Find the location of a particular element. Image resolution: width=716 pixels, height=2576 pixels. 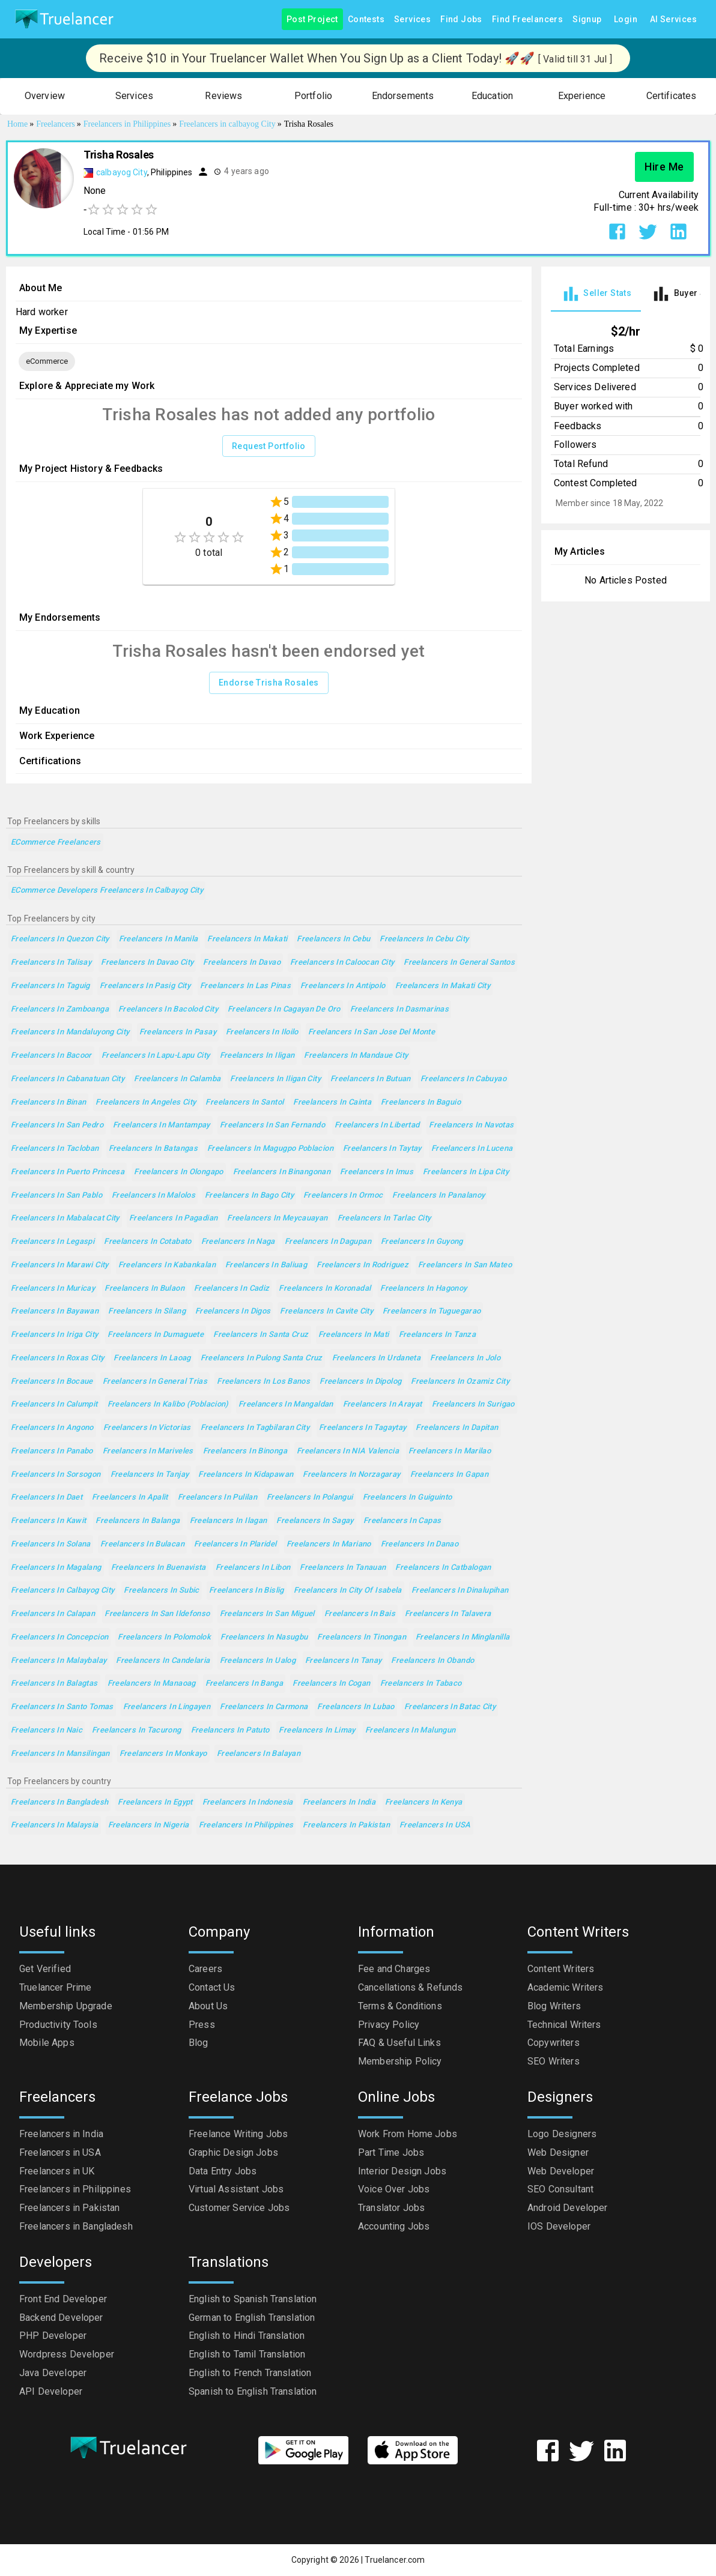

Freelancers in Los Banos is located at coordinates (263, 1381).